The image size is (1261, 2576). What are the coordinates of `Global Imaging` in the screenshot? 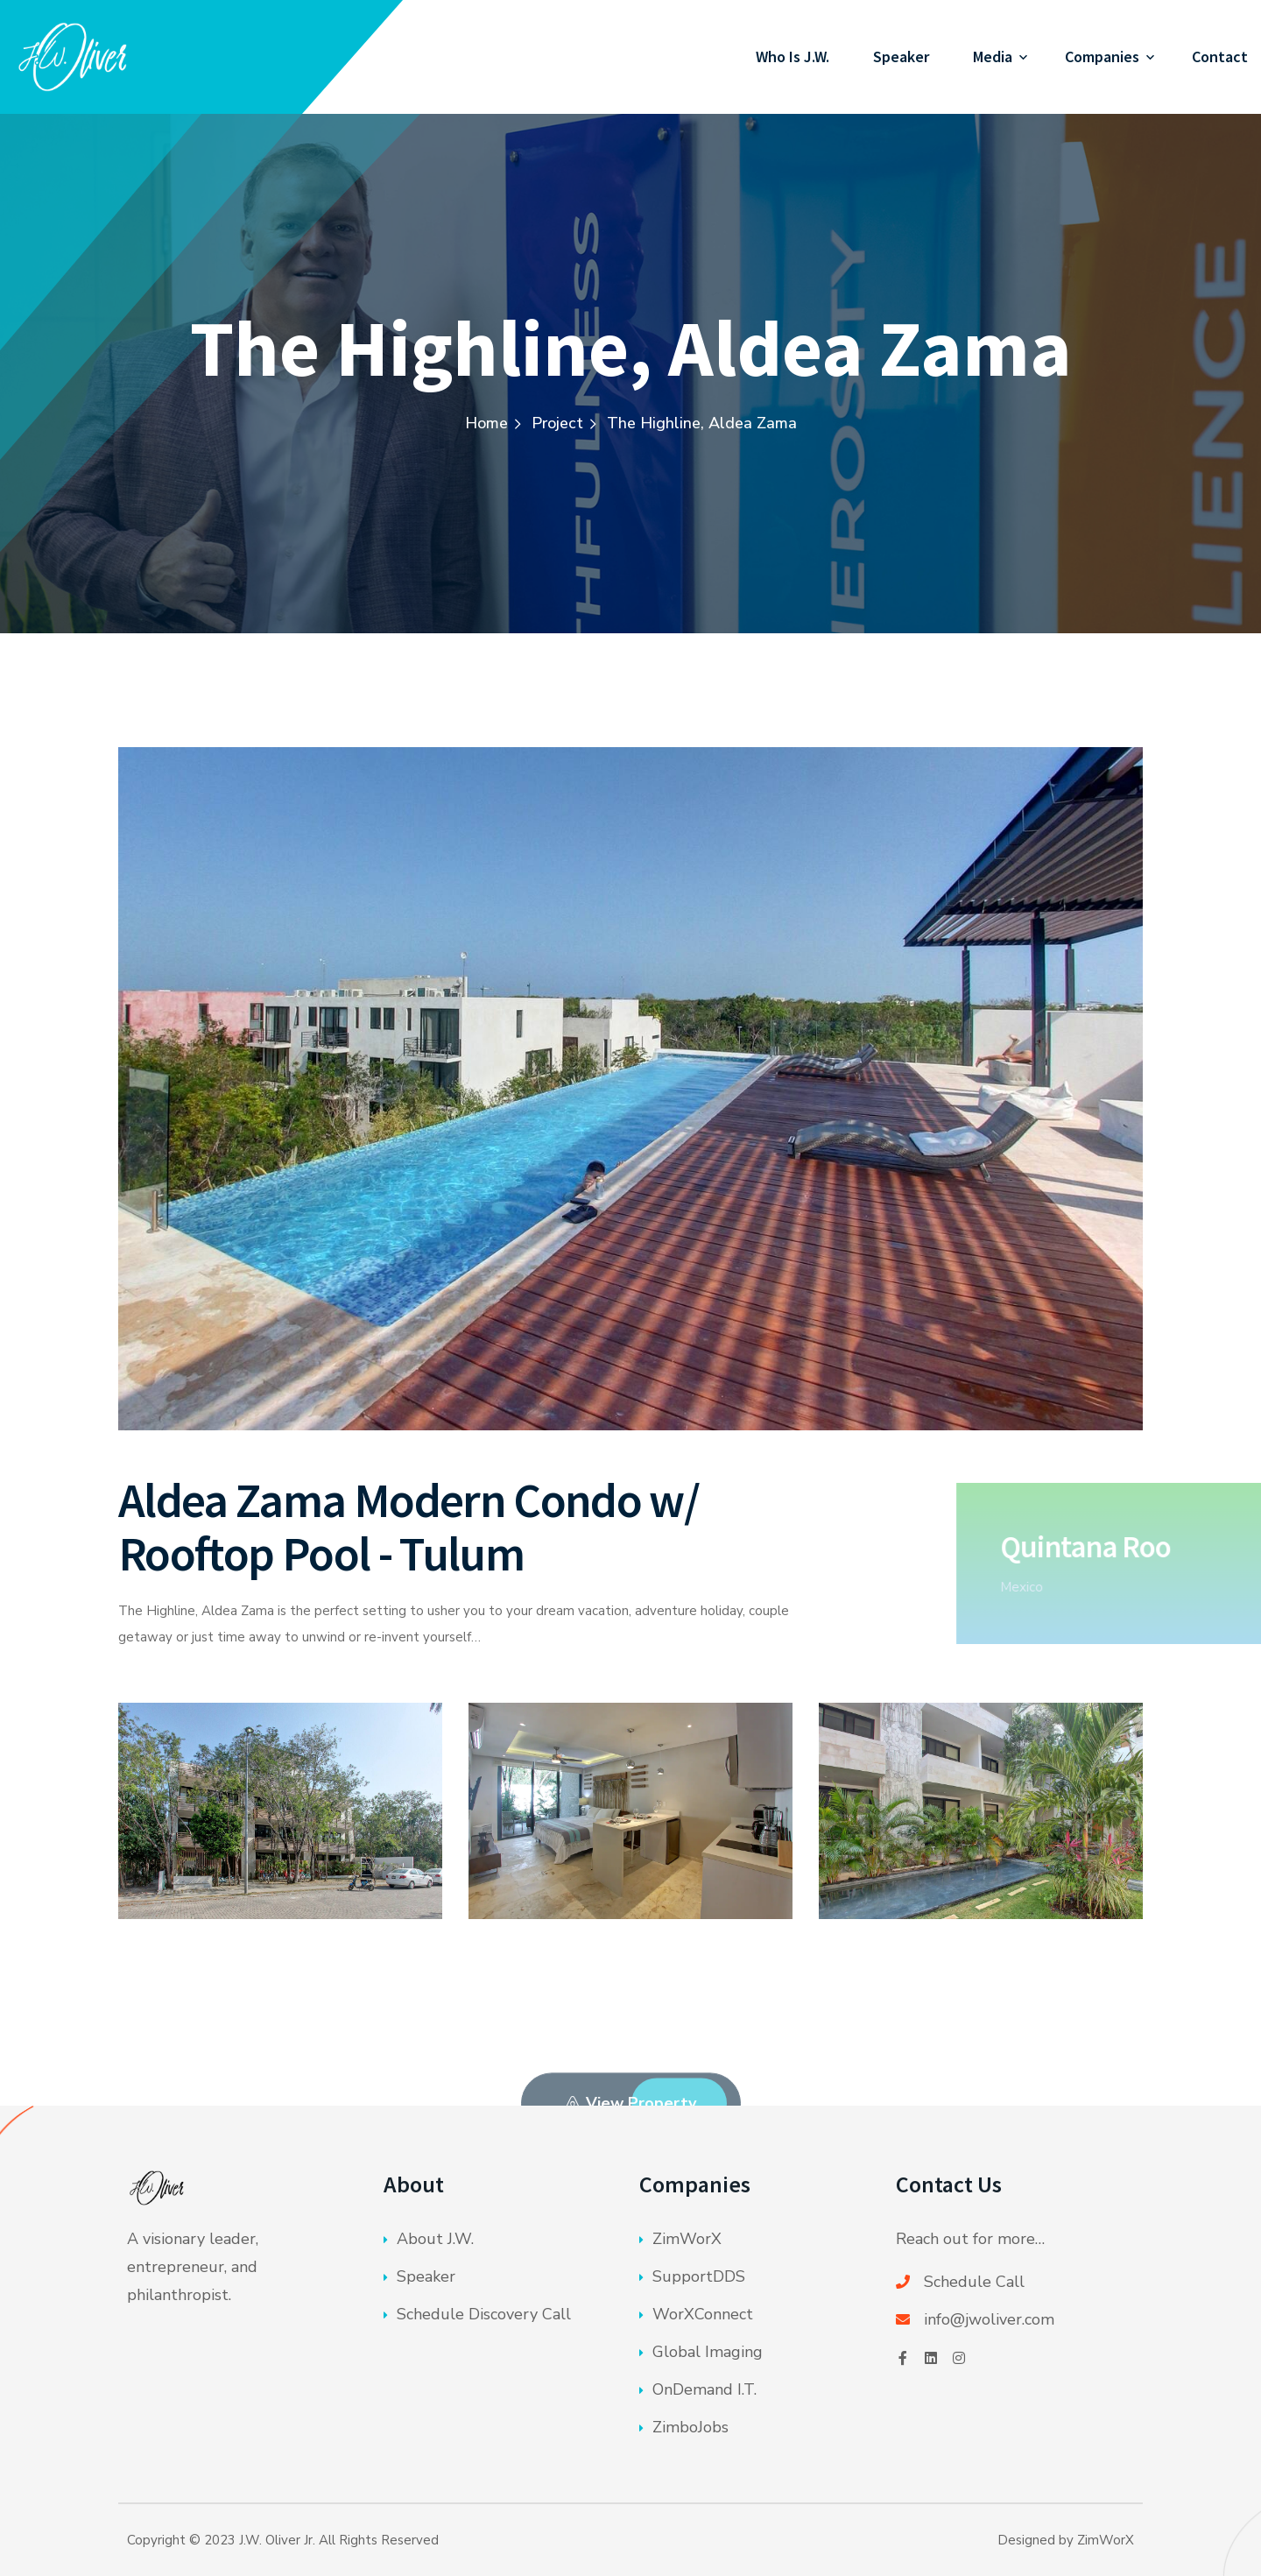 It's located at (707, 2351).